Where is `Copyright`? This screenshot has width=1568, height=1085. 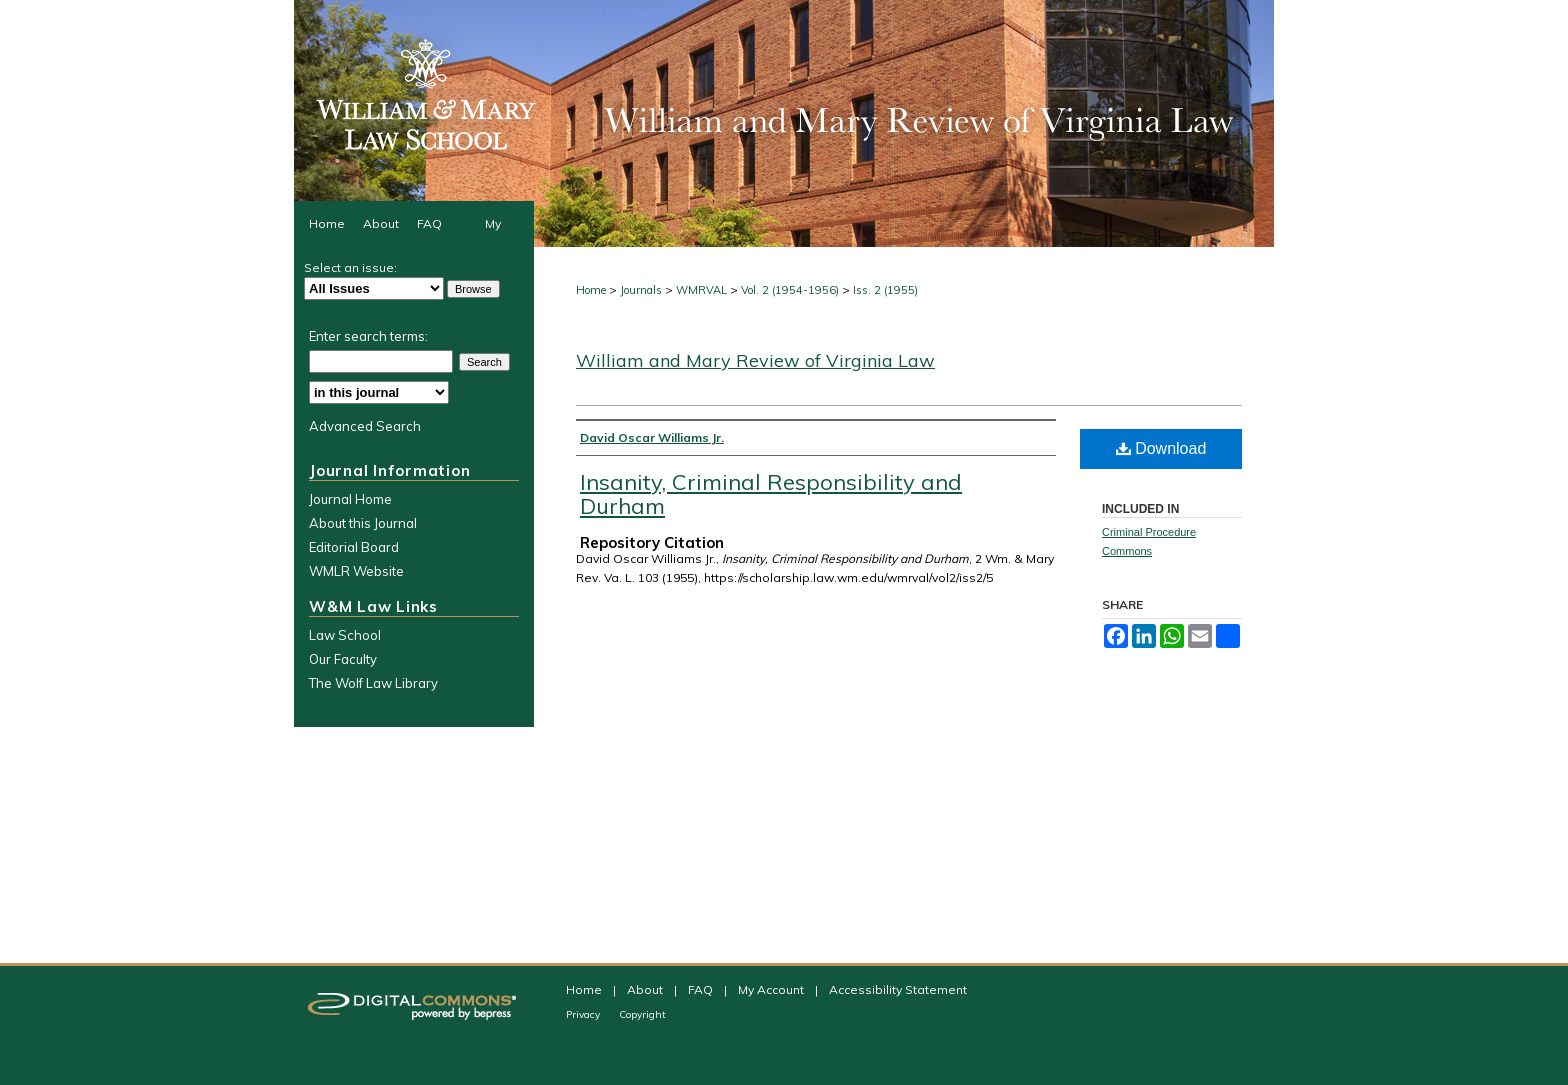 Copyright is located at coordinates (642, 1014).